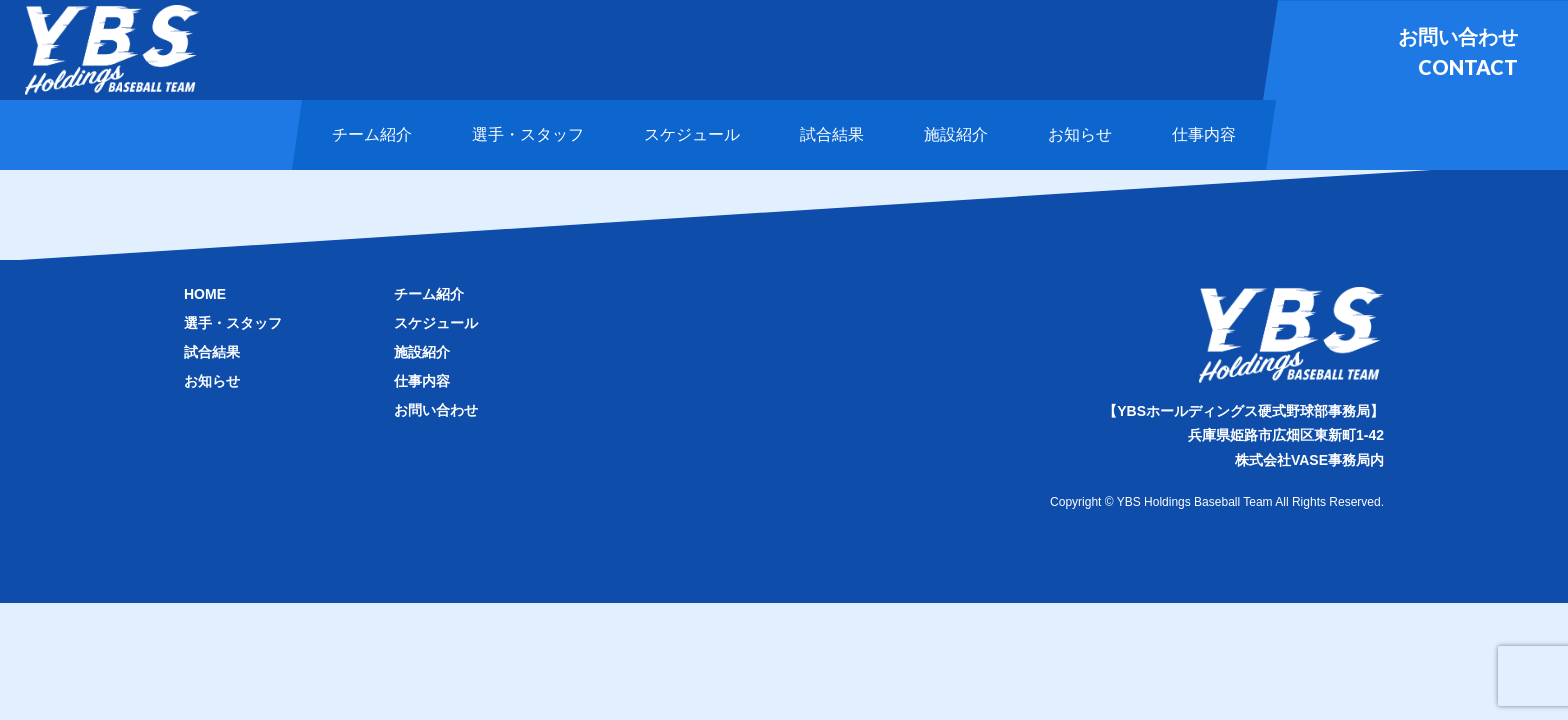 The image size is (1568, 720). What do you see at coordinates (212, 352) in the screenshot?
I see `試合結果` at bounding box center [212, 352].